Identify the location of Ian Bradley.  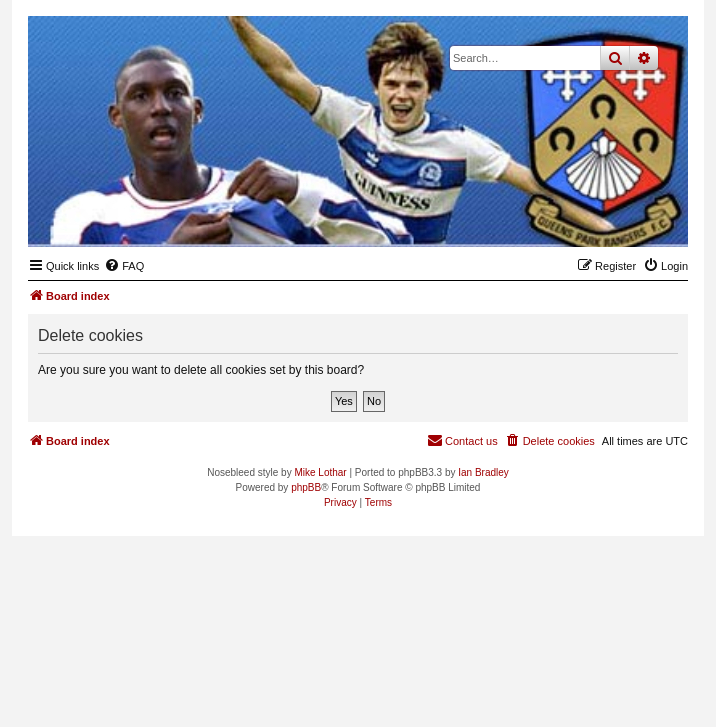
(483, 472).